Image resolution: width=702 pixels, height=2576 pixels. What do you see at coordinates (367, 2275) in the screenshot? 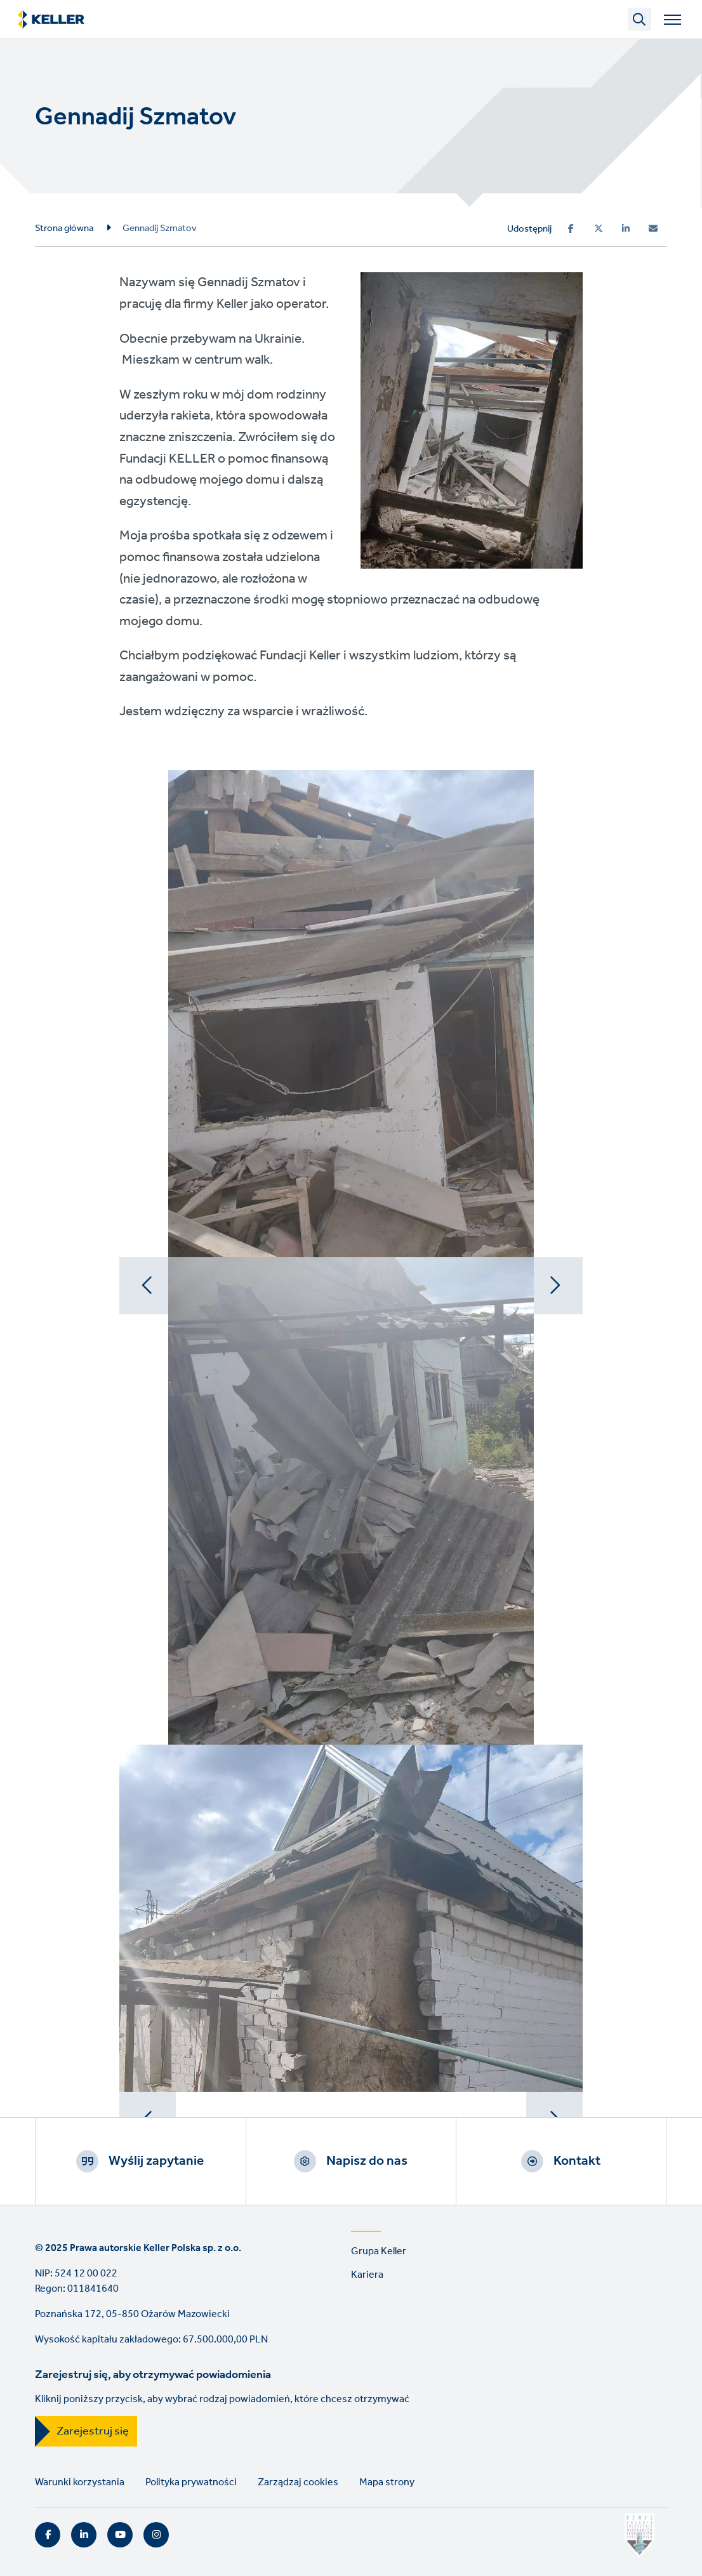
I see `Kariera` at bounding box center [367, 2275].